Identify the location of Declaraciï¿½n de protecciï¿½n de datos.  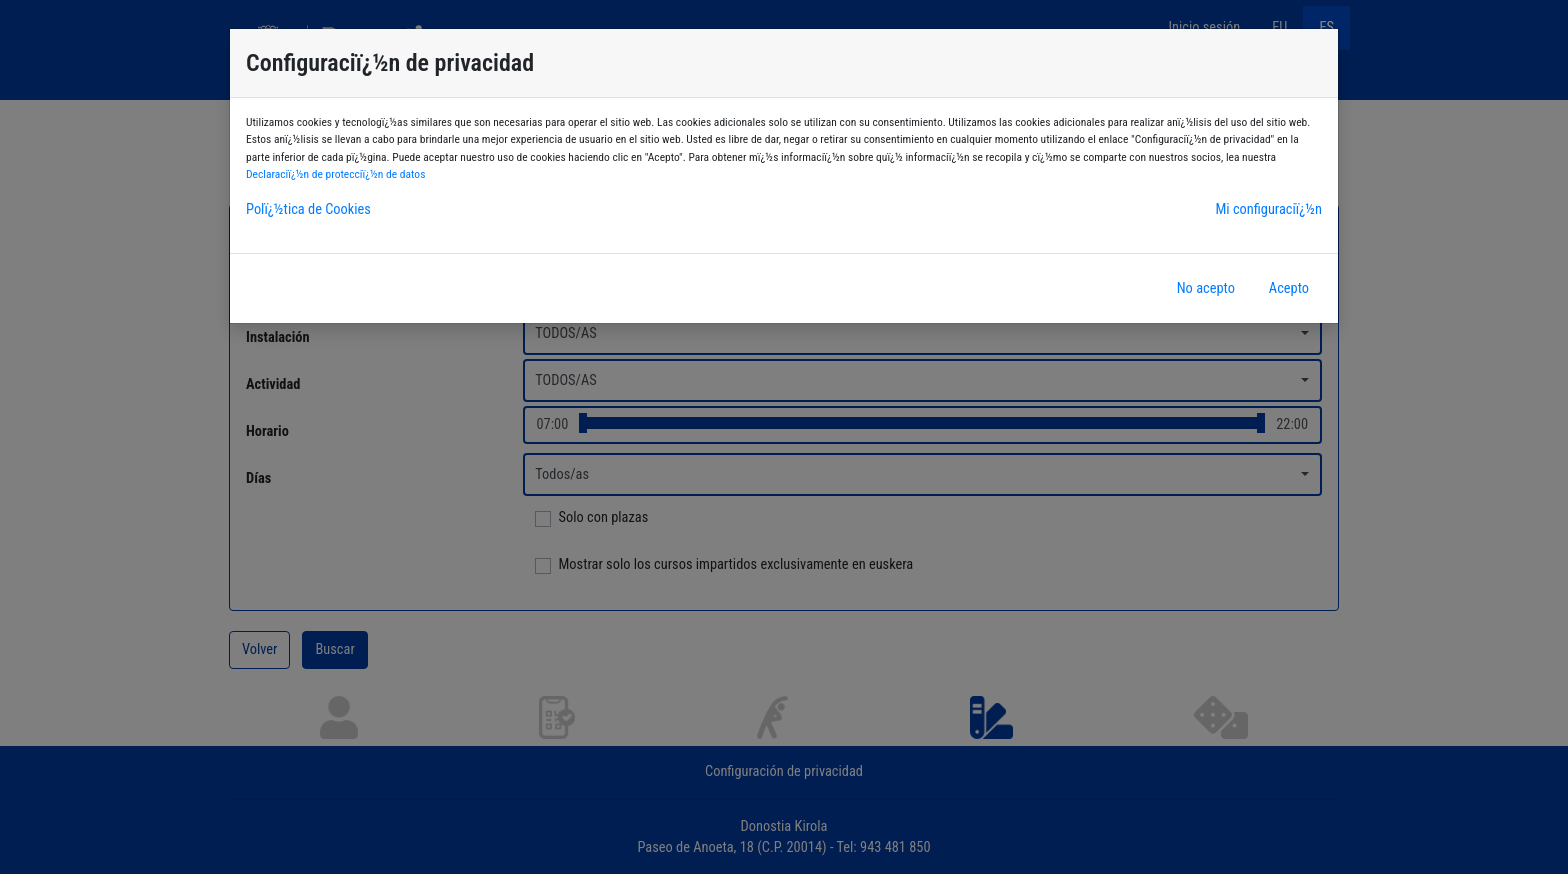
(335, 174).